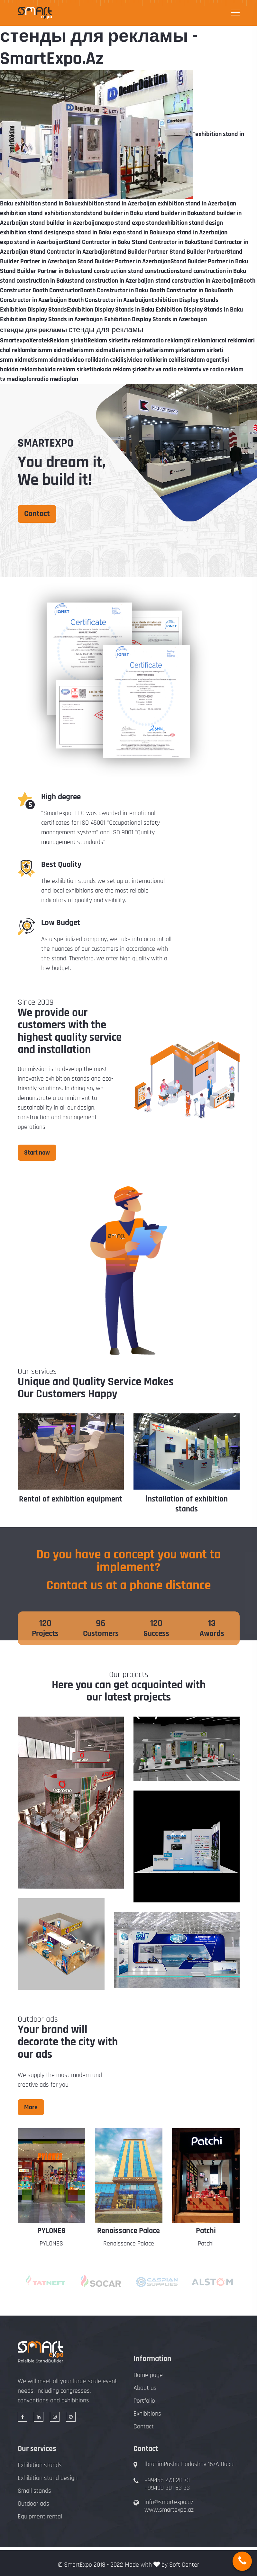 The height and width of the screenshot is (2576, 257). I want to click on Contact, so click(37, 514).